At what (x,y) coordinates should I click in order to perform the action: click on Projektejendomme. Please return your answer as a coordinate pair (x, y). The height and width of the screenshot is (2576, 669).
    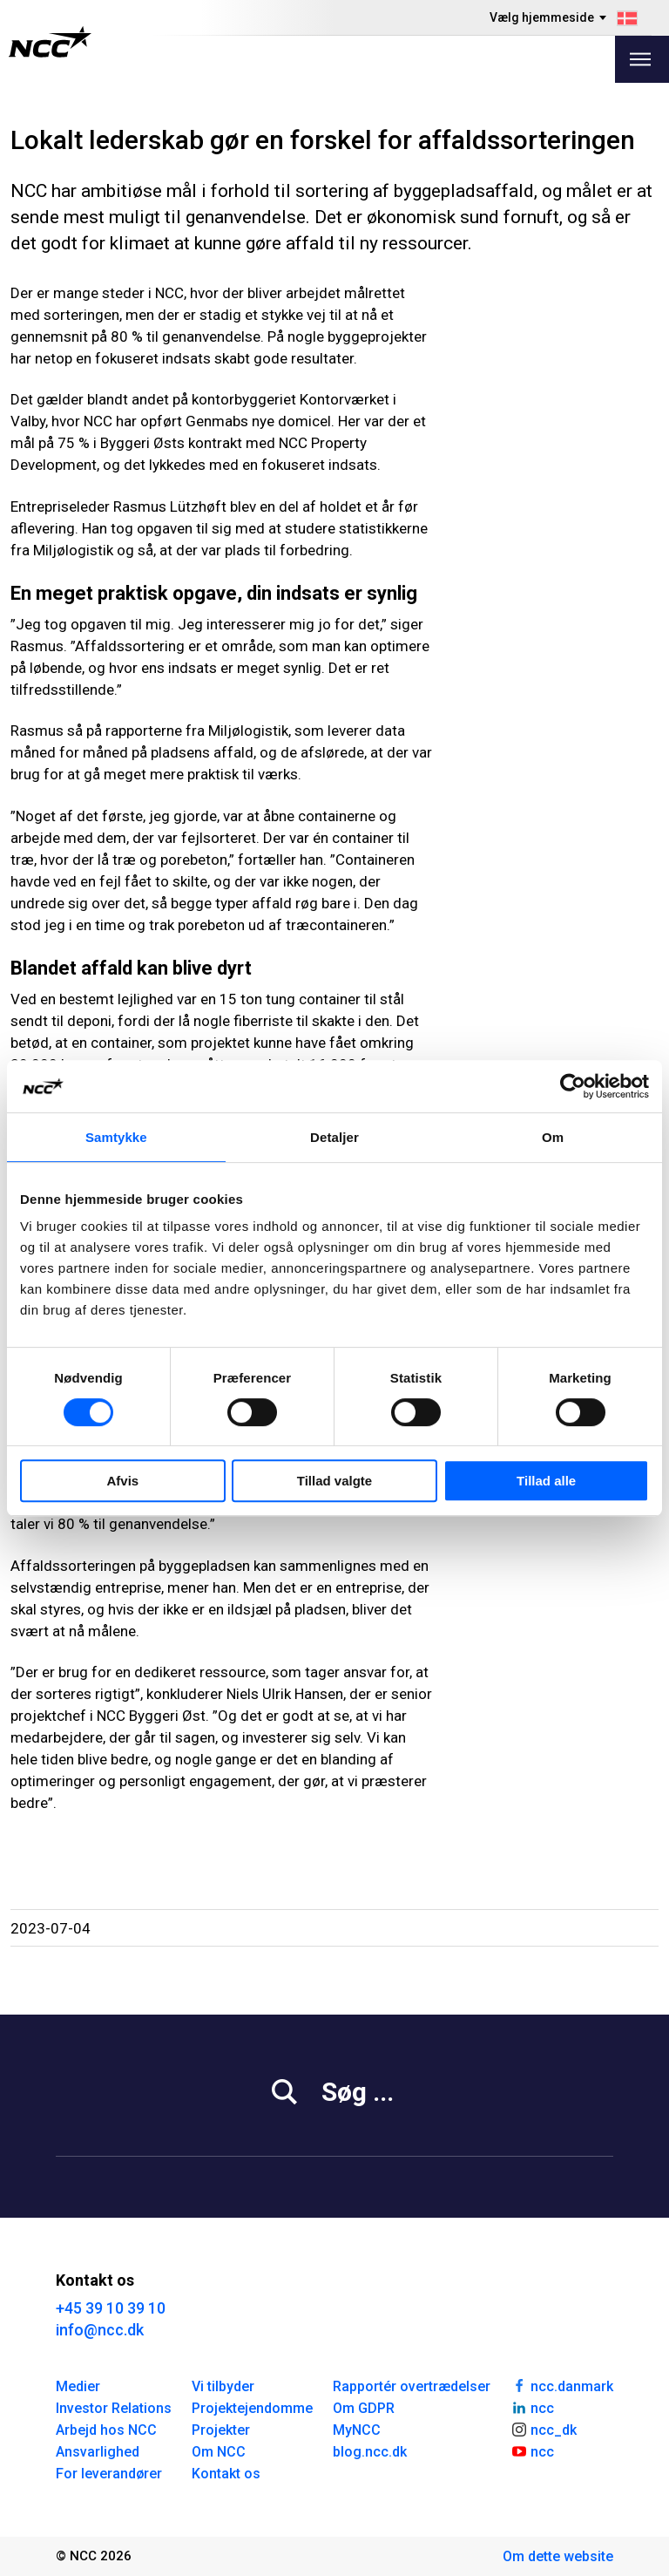
    Looking at the image, I should click on (252, 2408).